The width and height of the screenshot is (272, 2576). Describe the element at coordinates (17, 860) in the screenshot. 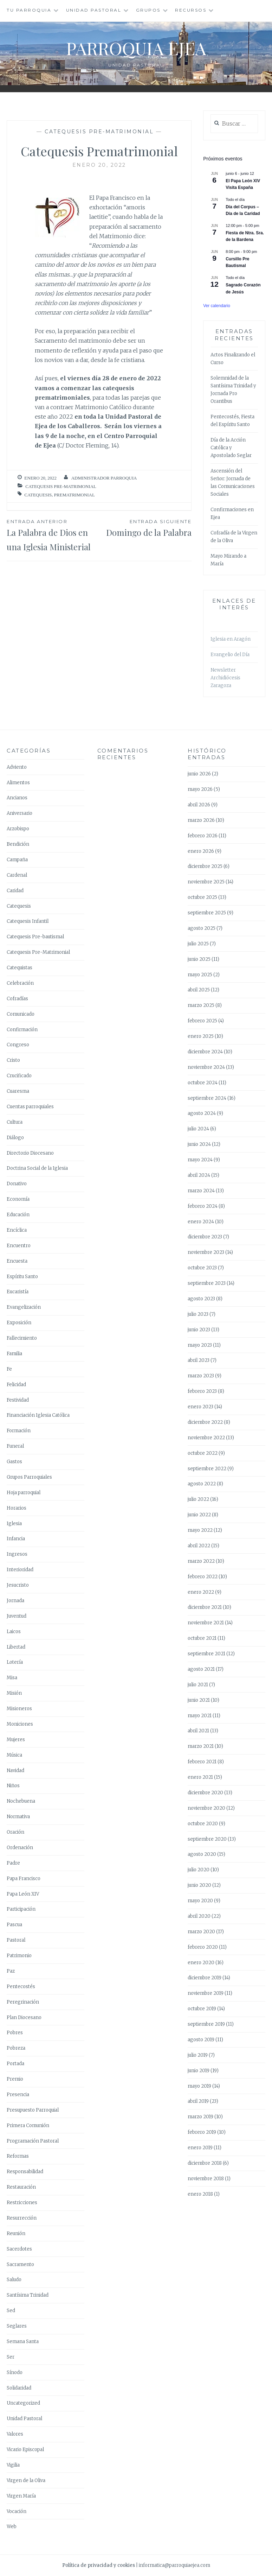

I see `Campaña` at that location.